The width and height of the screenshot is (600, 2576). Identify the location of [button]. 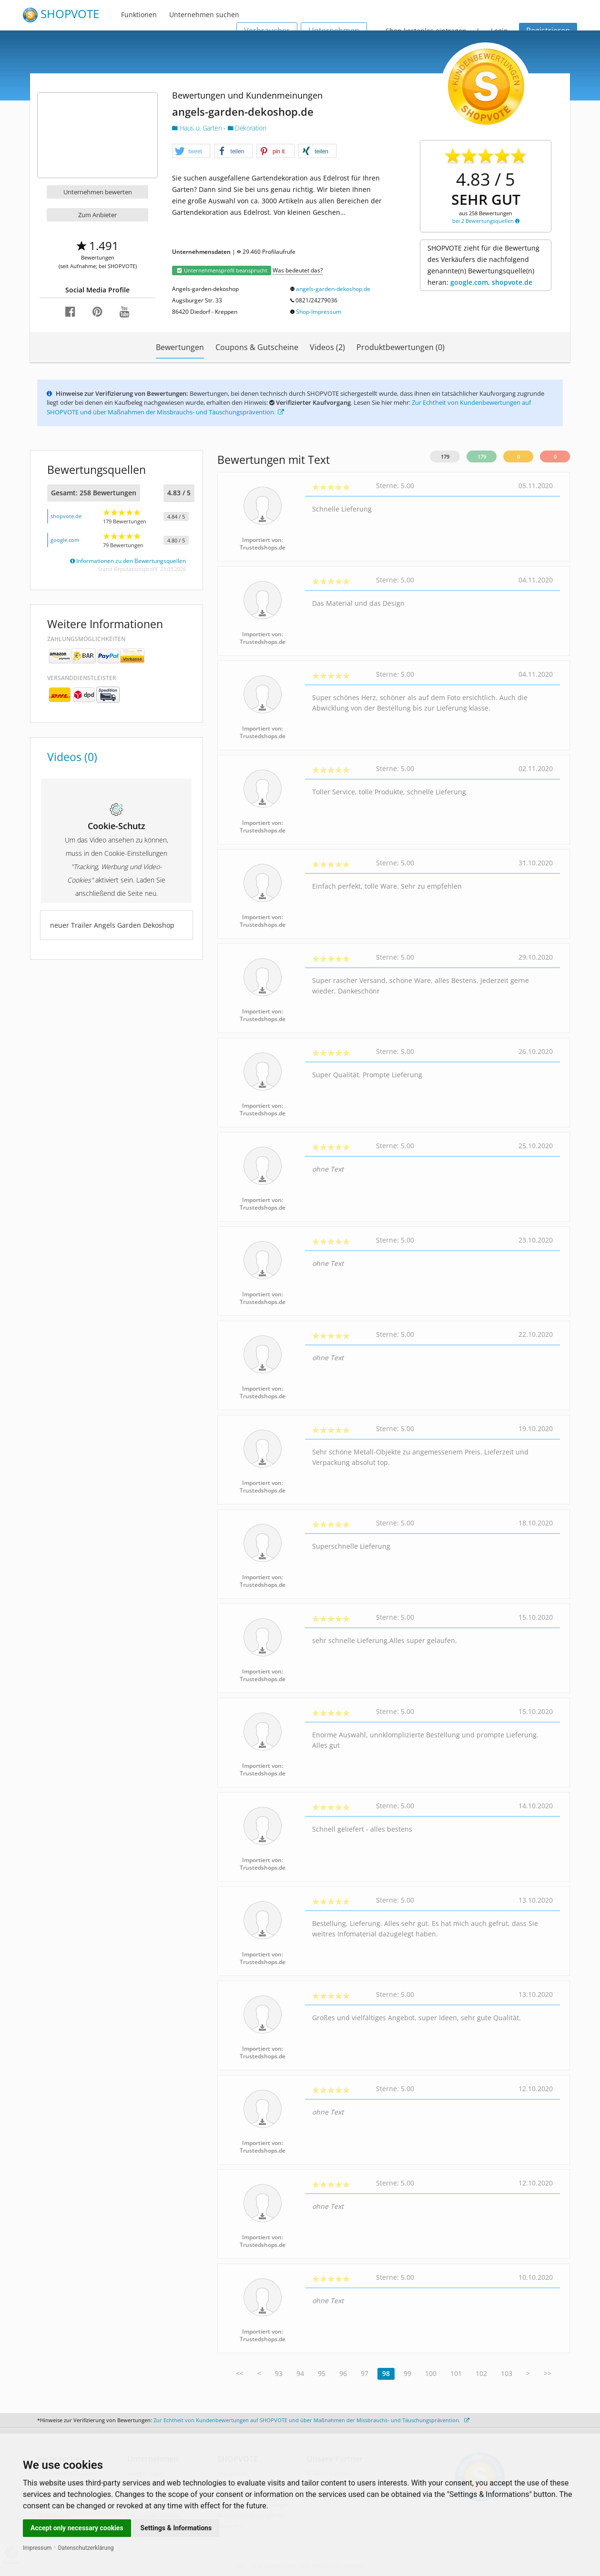
(191, 151).